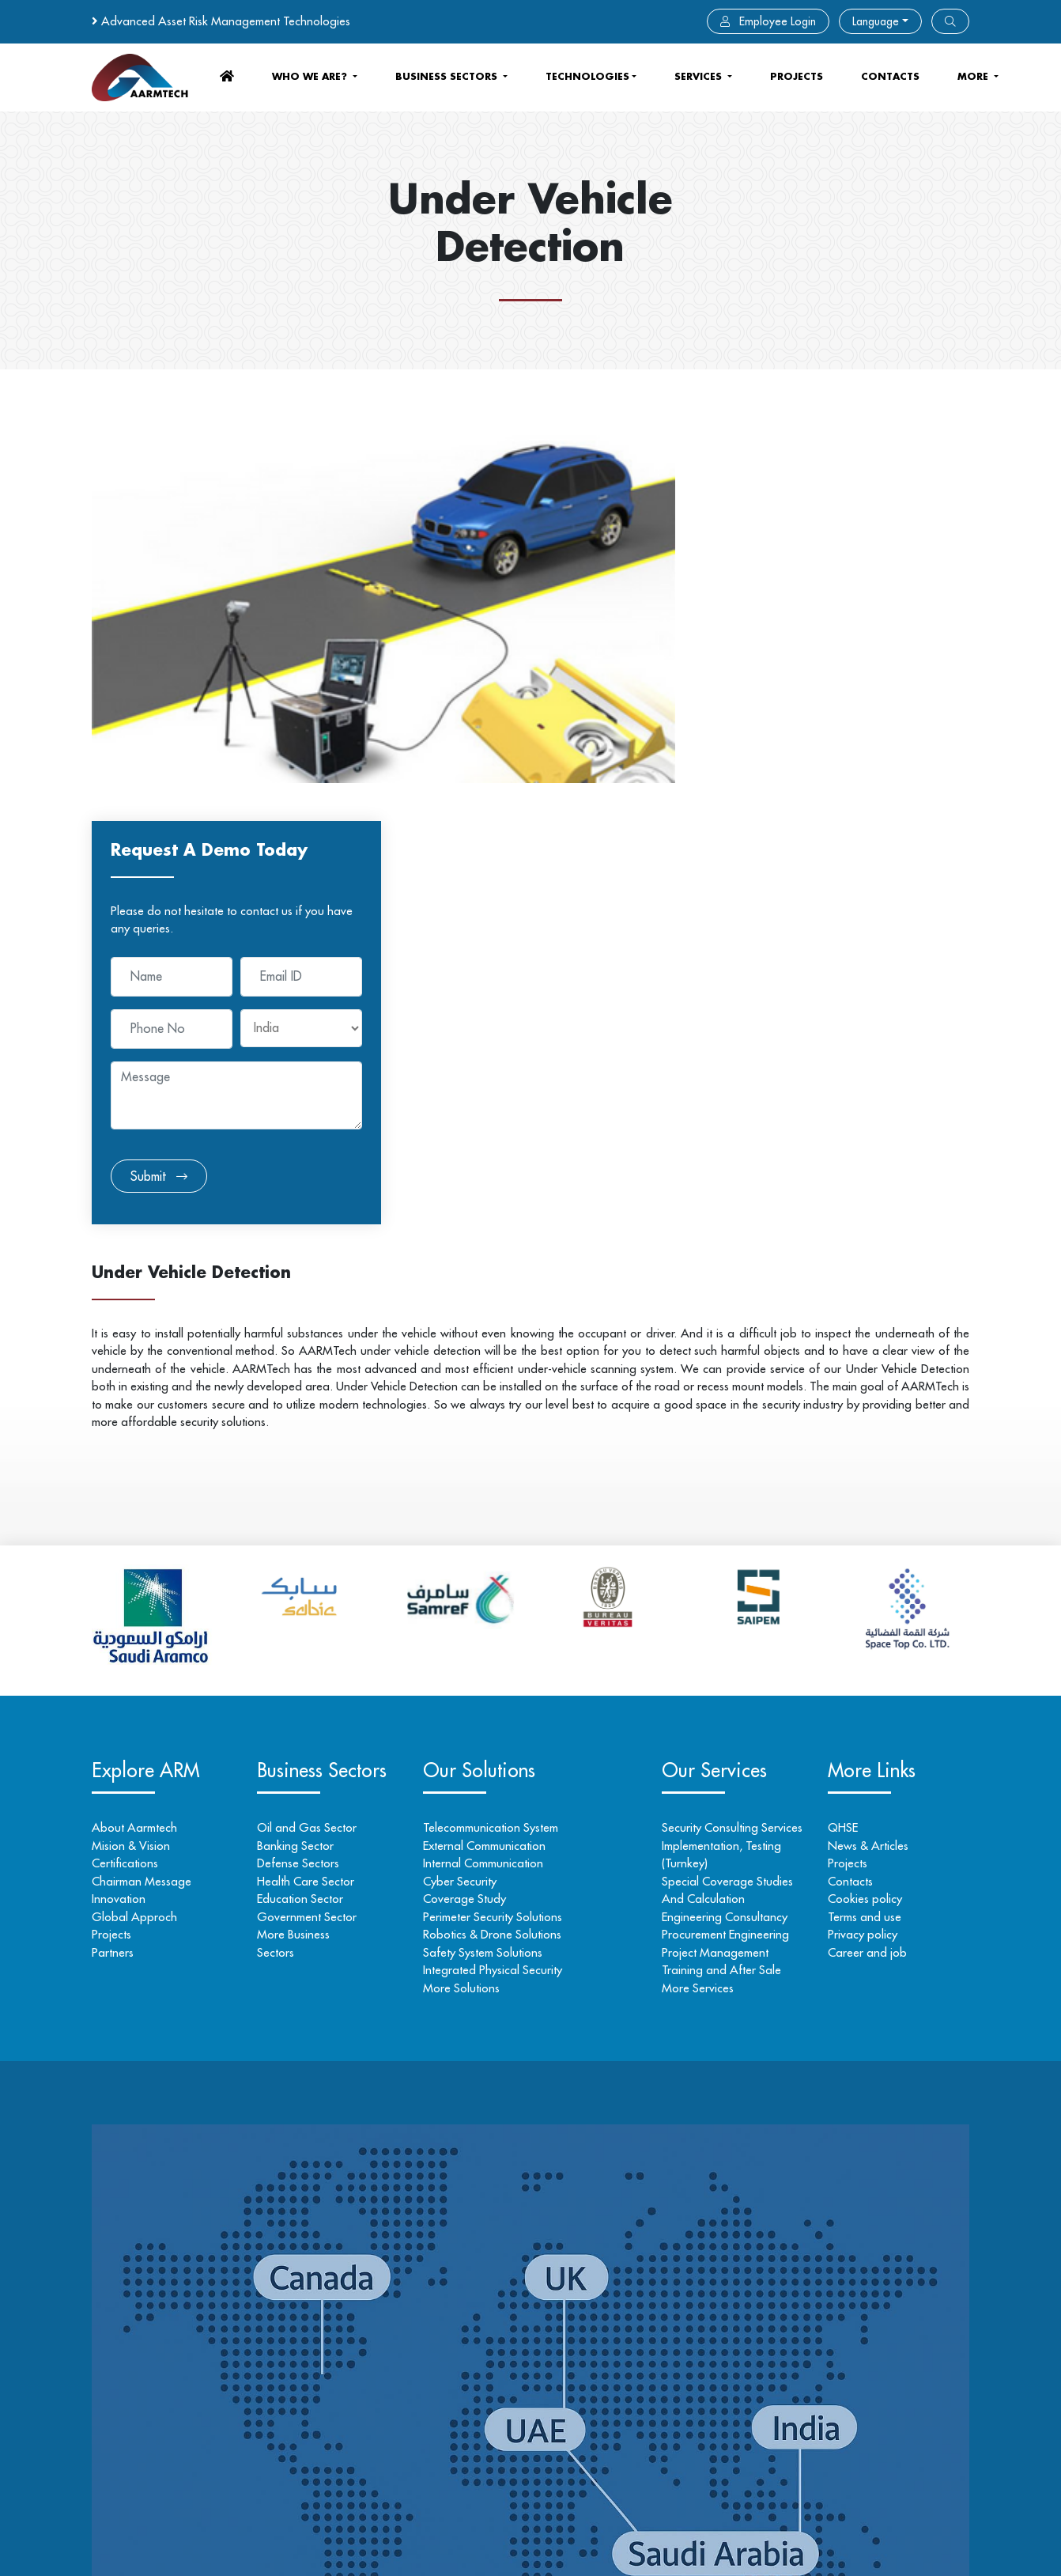 The image size is (1061, 2576). Describe the element at coordinates (447, 76) in the screenshot. I see `business sectors [button]` at that location.